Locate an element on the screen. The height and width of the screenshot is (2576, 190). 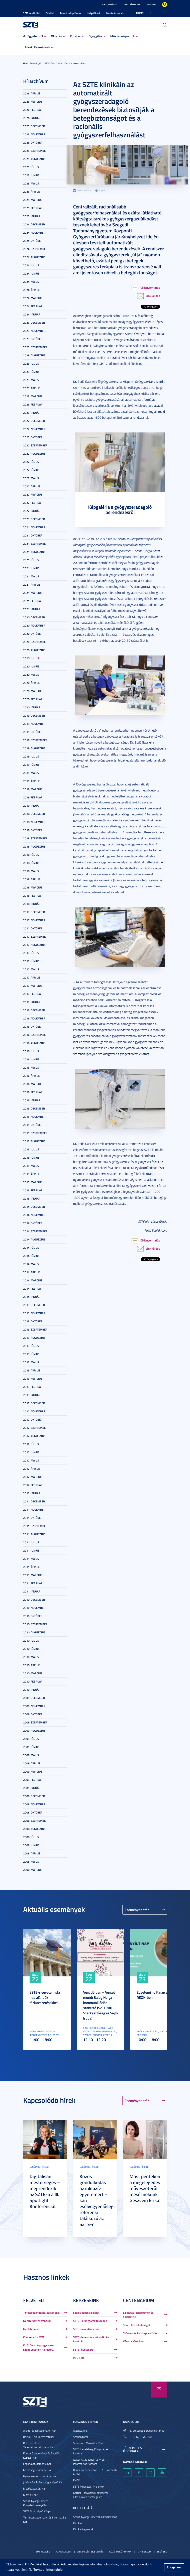
2014. Február is located at coordinates (33, 1288).